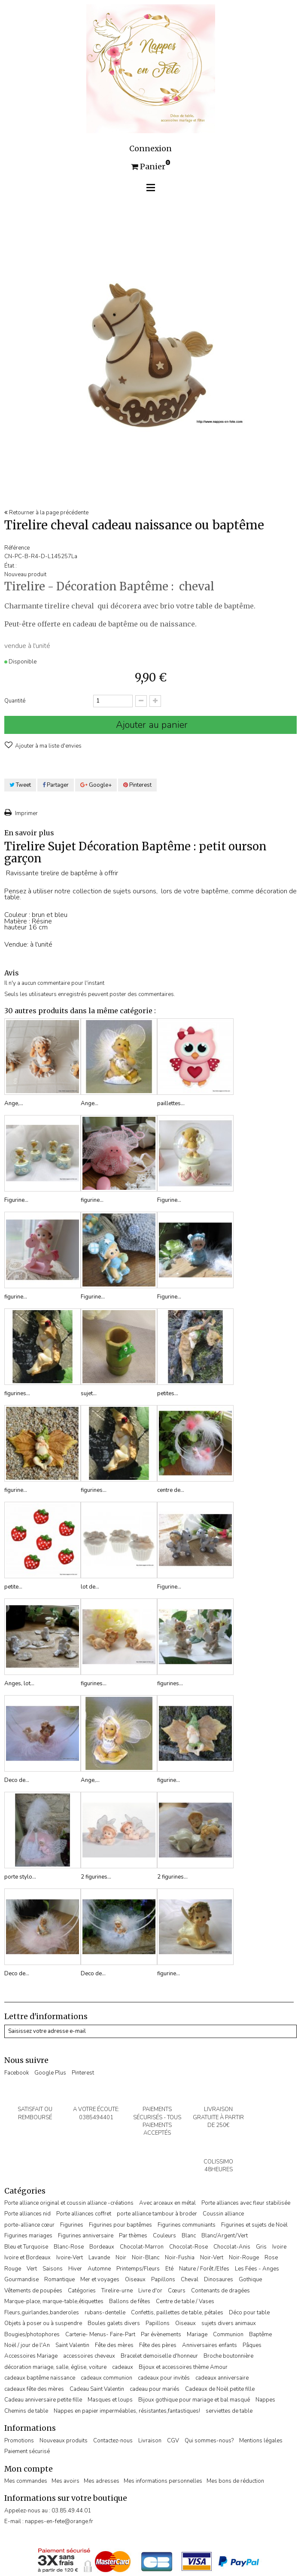 The image size is (301, 2576). I want to click on Papillons, so click(163, 2279).